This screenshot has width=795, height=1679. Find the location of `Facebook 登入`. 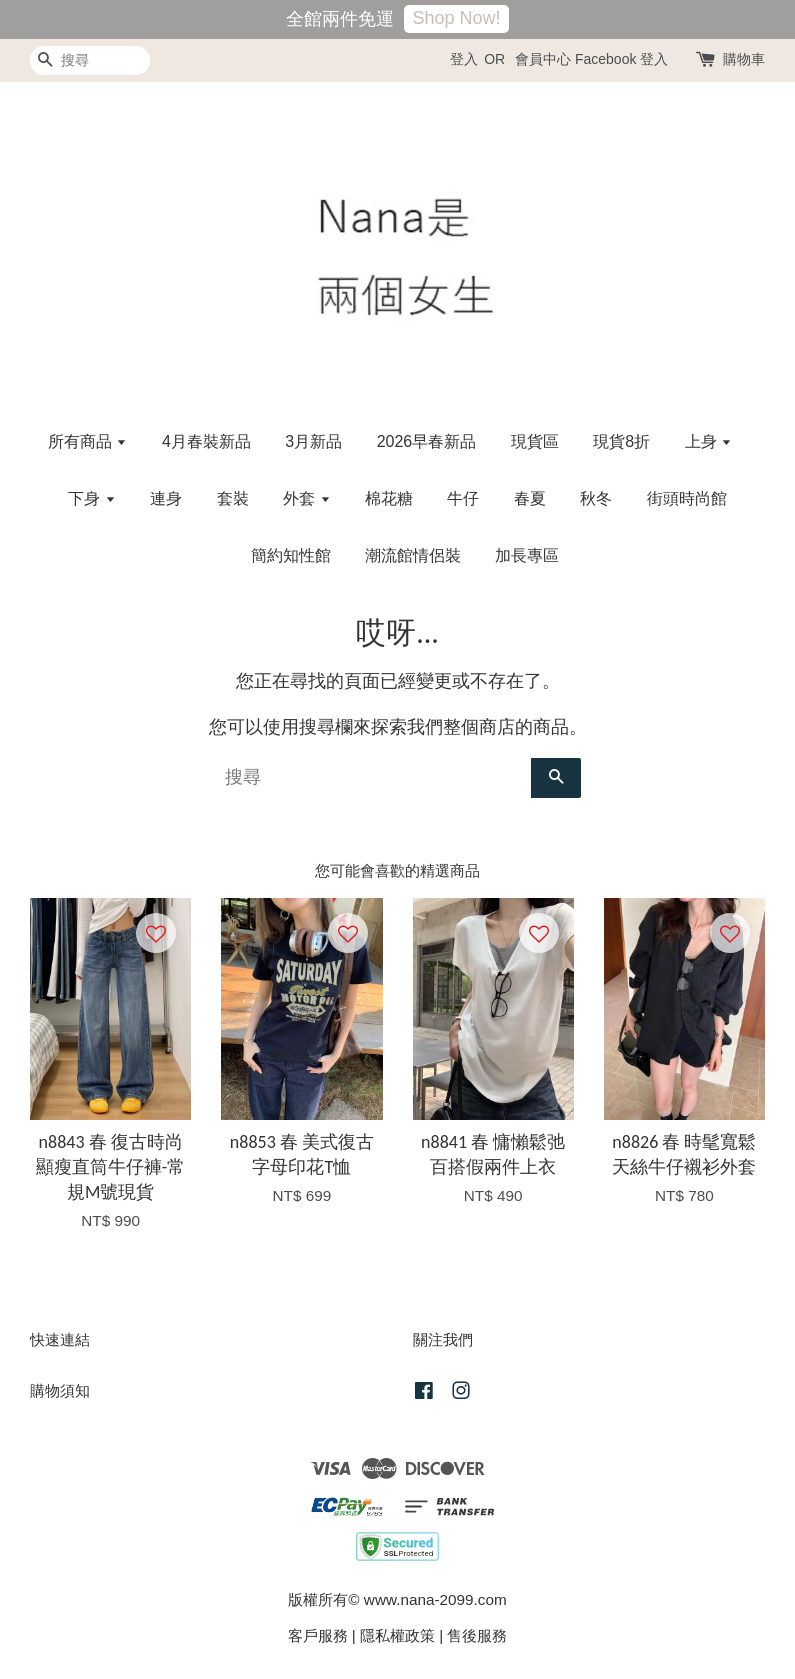

Facebook 登入 is located at coordinates (621, 59).